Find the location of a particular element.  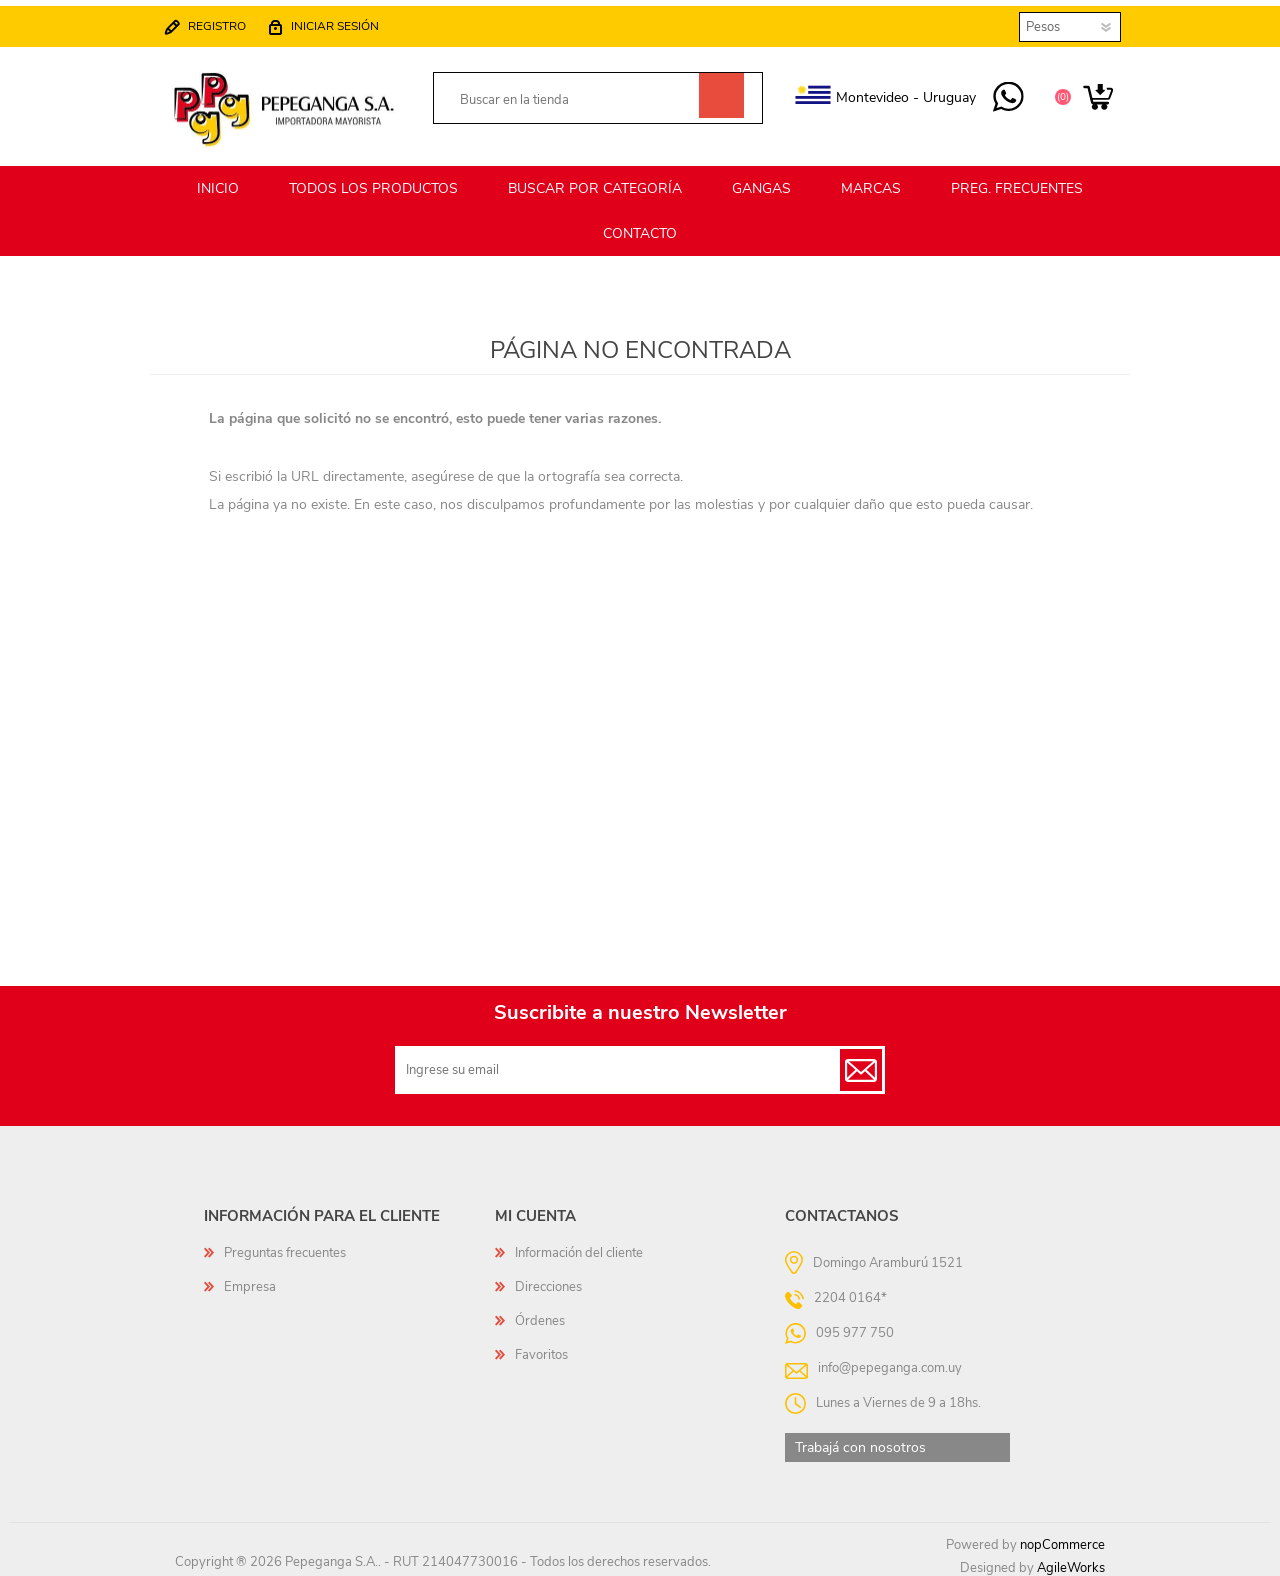

Empresa is located at coordinates (250, 1280).